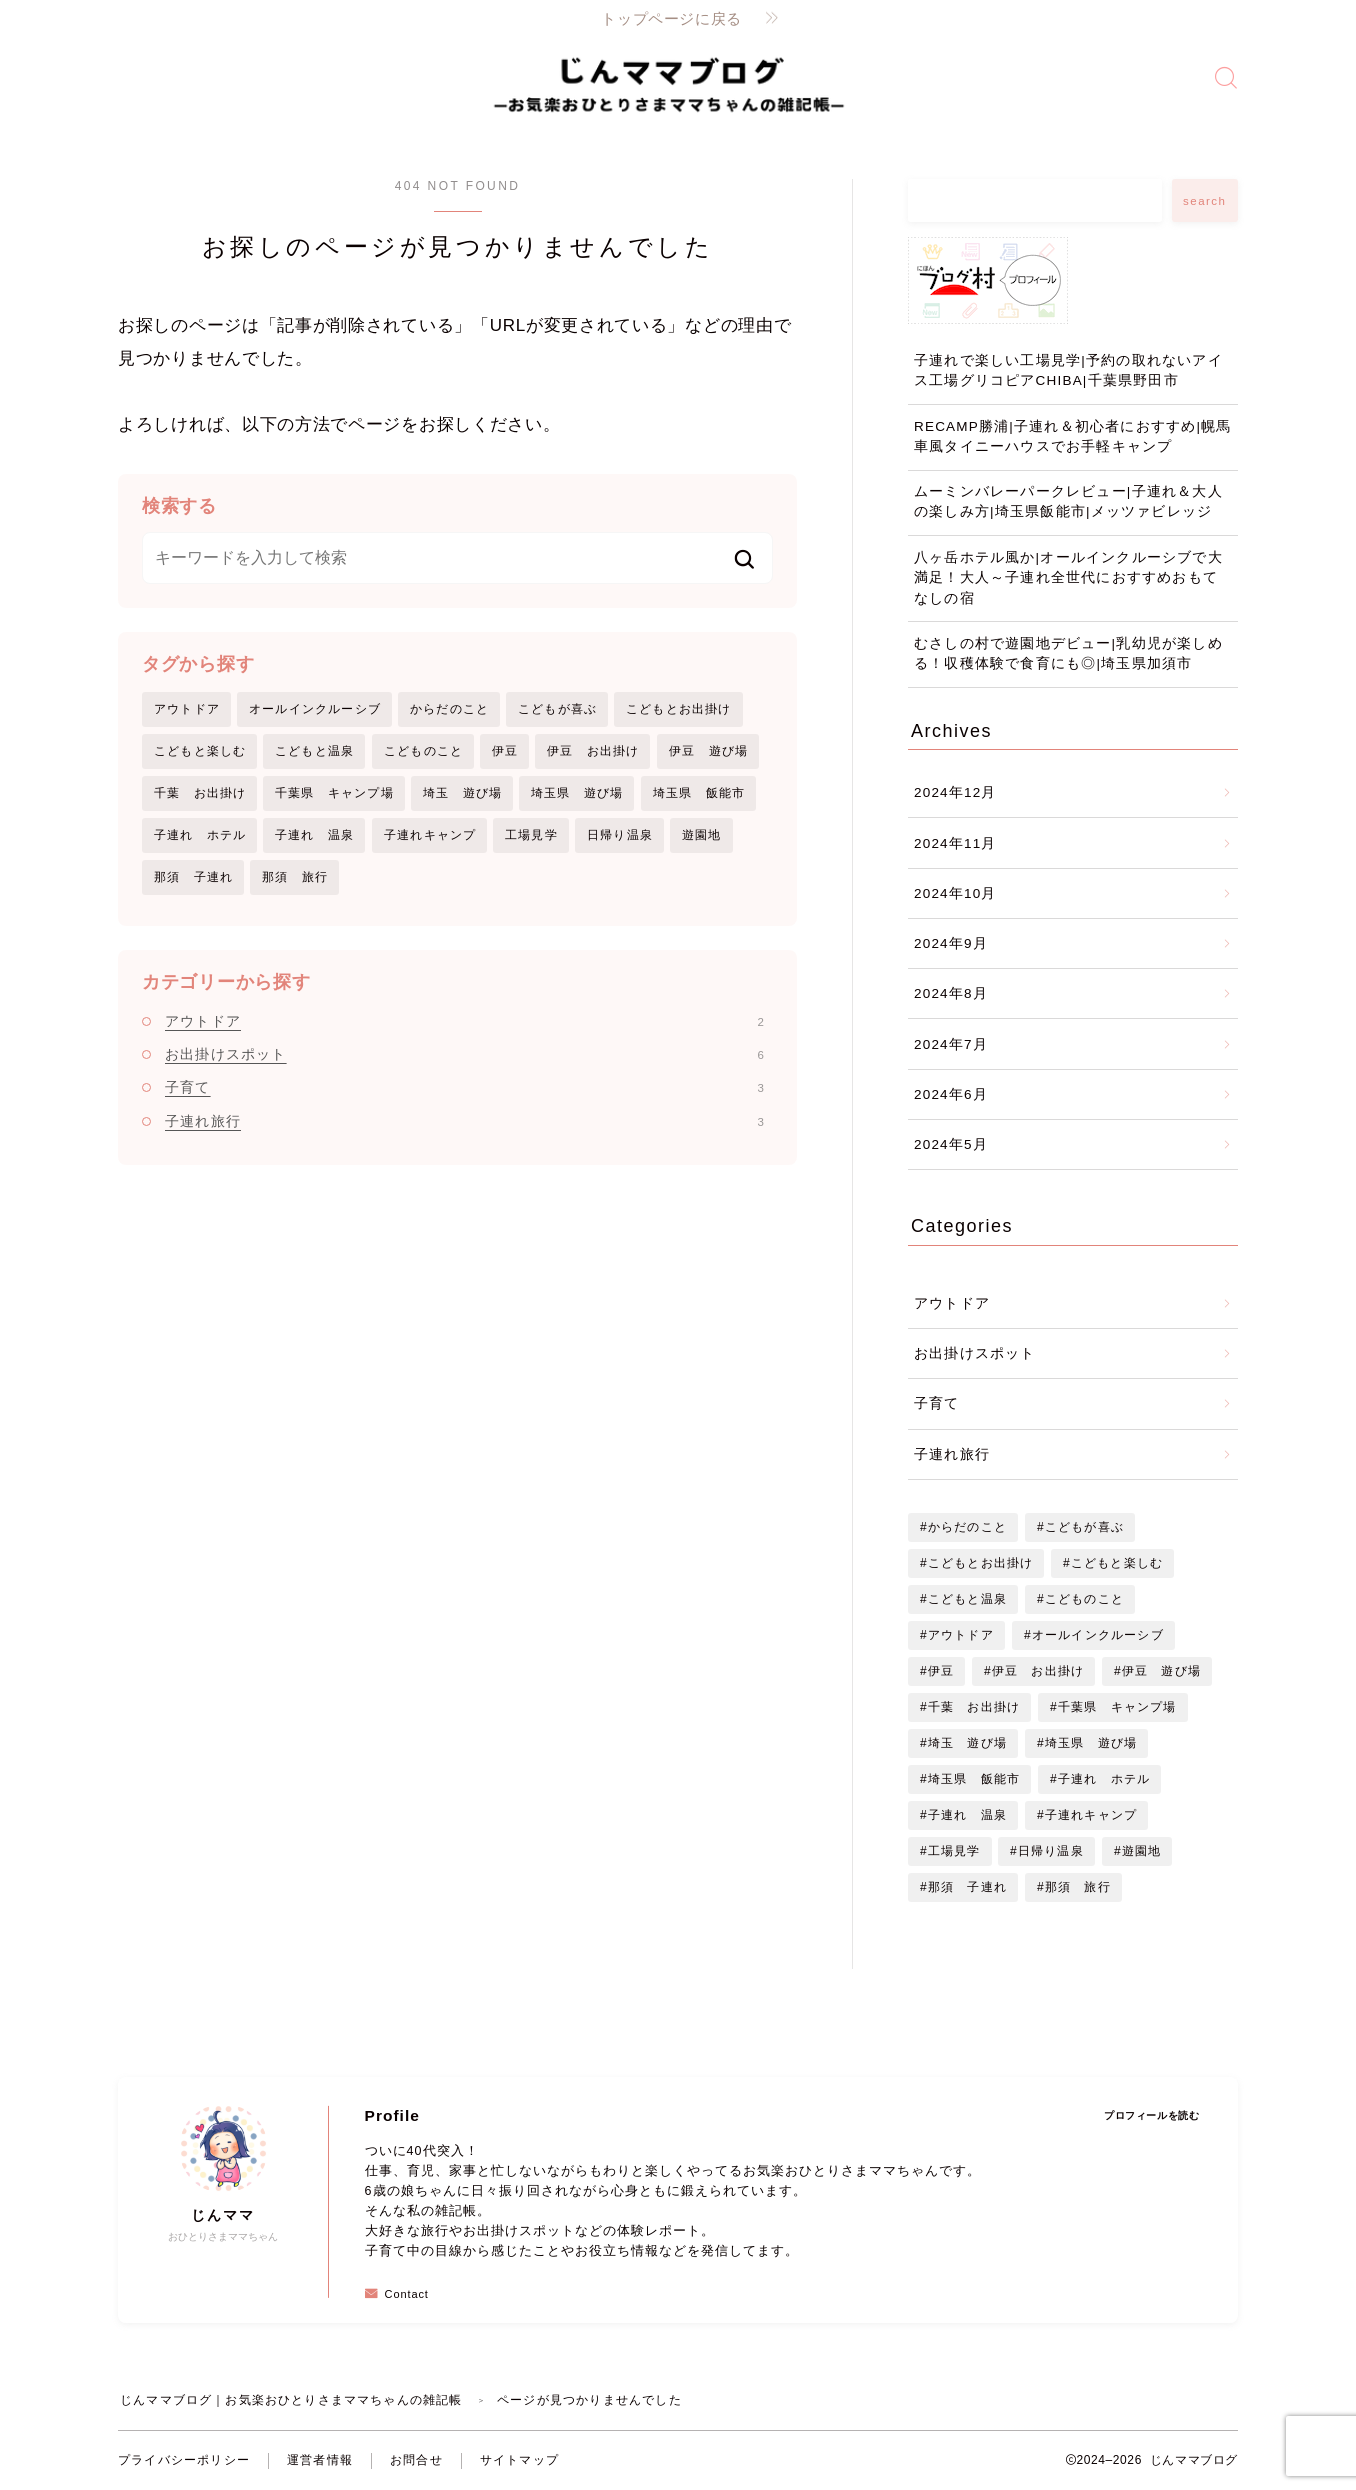 The height and width of the screenshot is (2490, 1356). Describe the element at coordinates (1073, 436) in the screenshot. I see `RECAMP勝浦|子連れ＆初心者におすすめ|幌馬車風タイニーハウスでお手軽キャンプ` at that location.